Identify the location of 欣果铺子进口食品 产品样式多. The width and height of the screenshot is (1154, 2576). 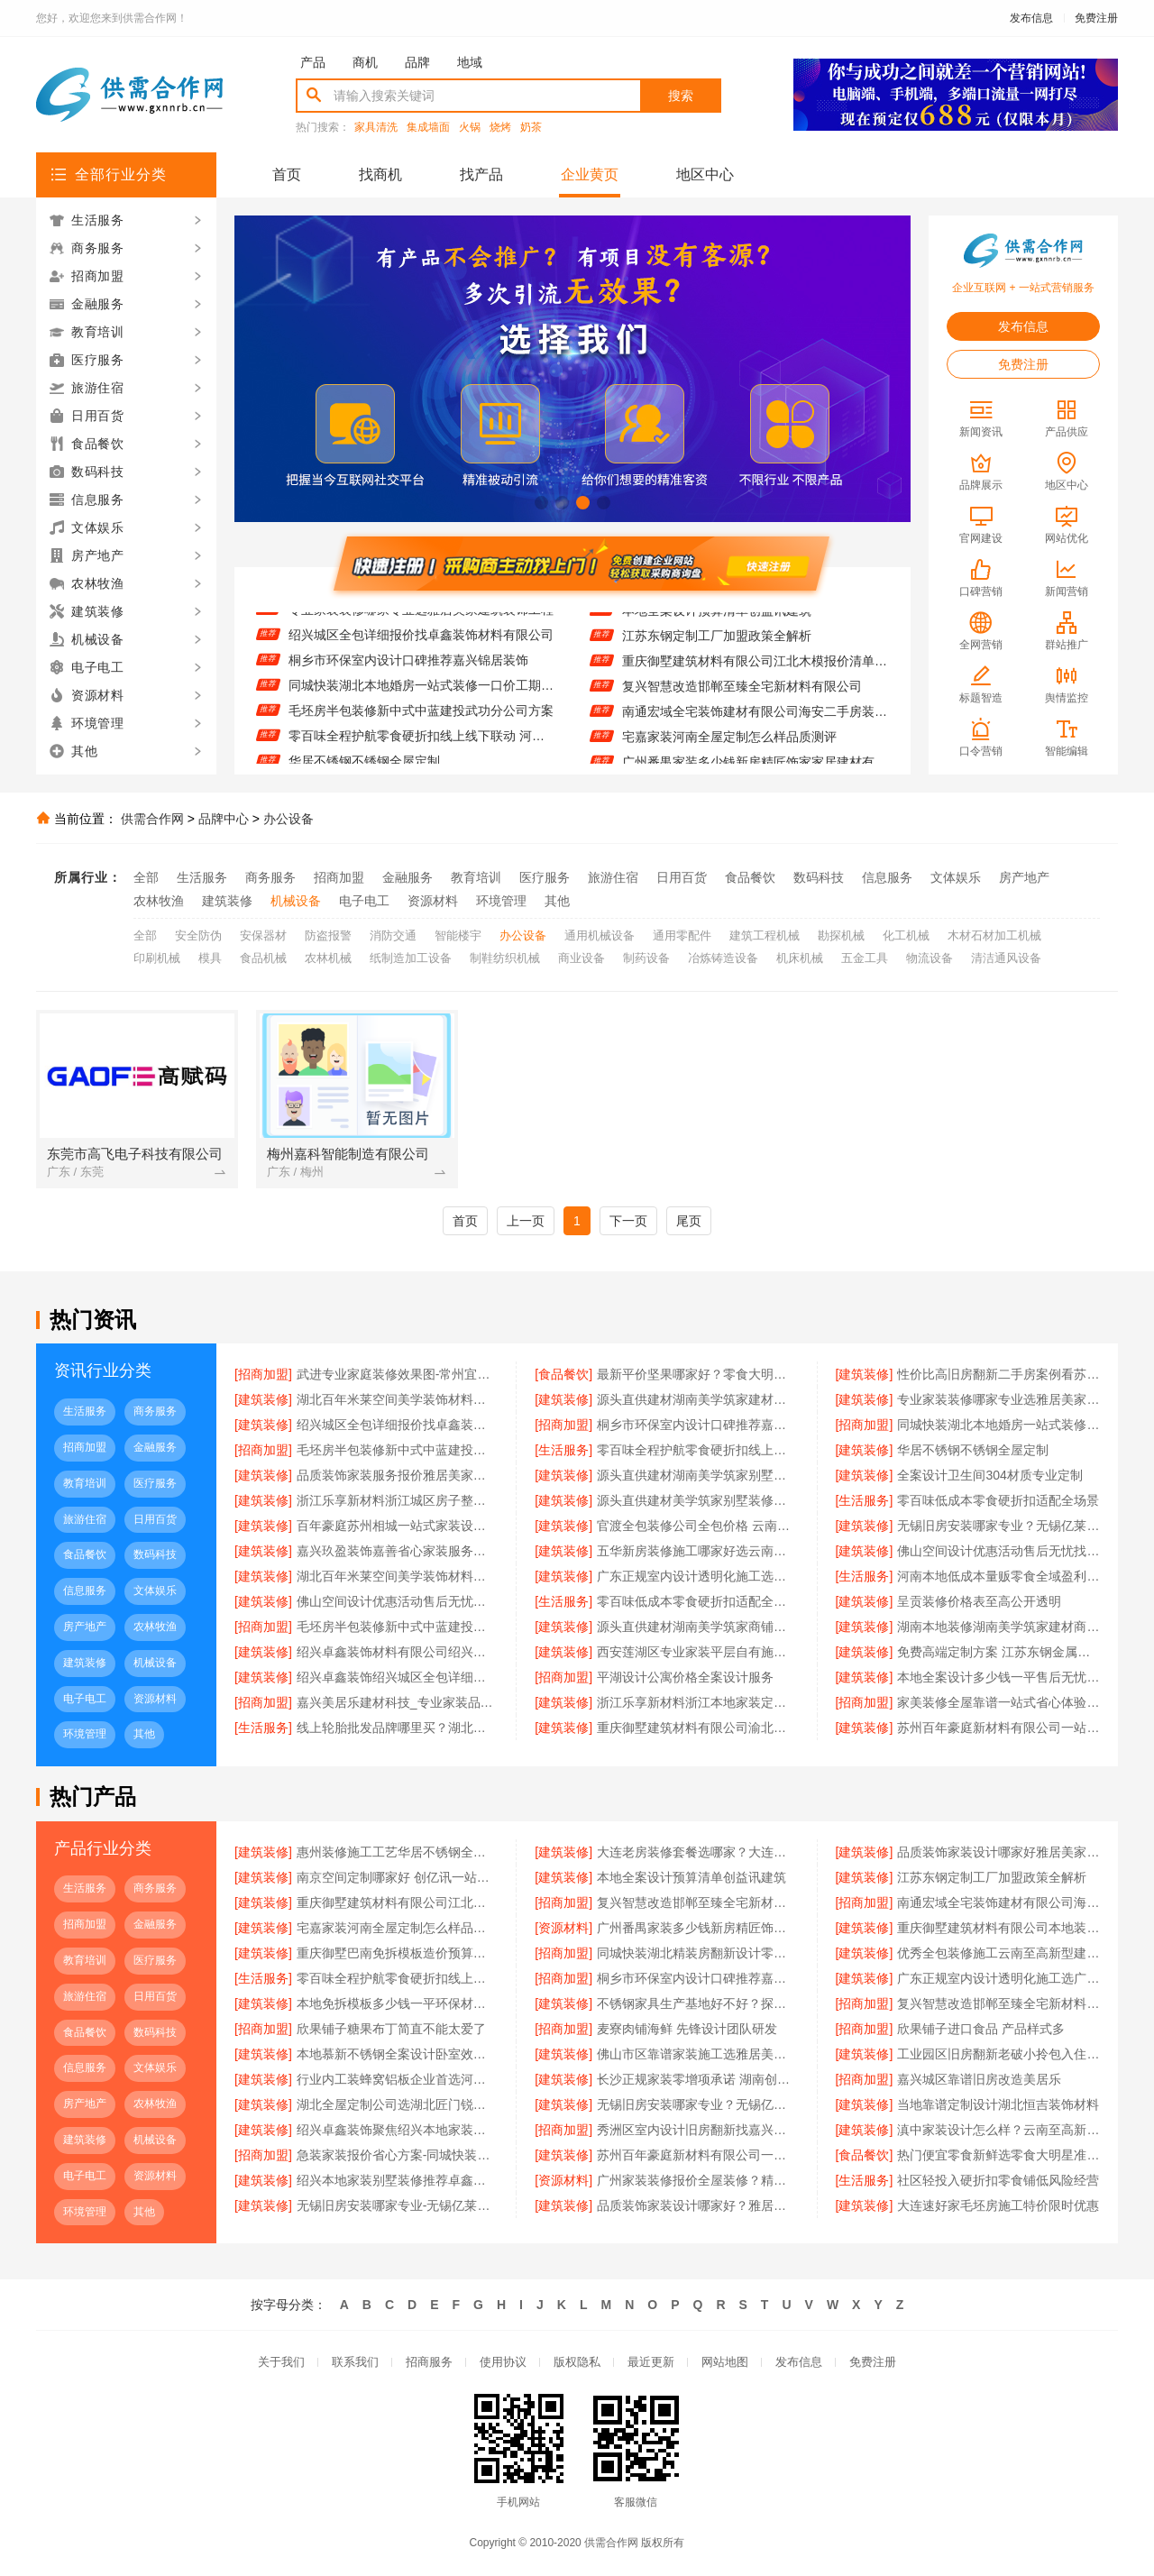
(981, 2028).